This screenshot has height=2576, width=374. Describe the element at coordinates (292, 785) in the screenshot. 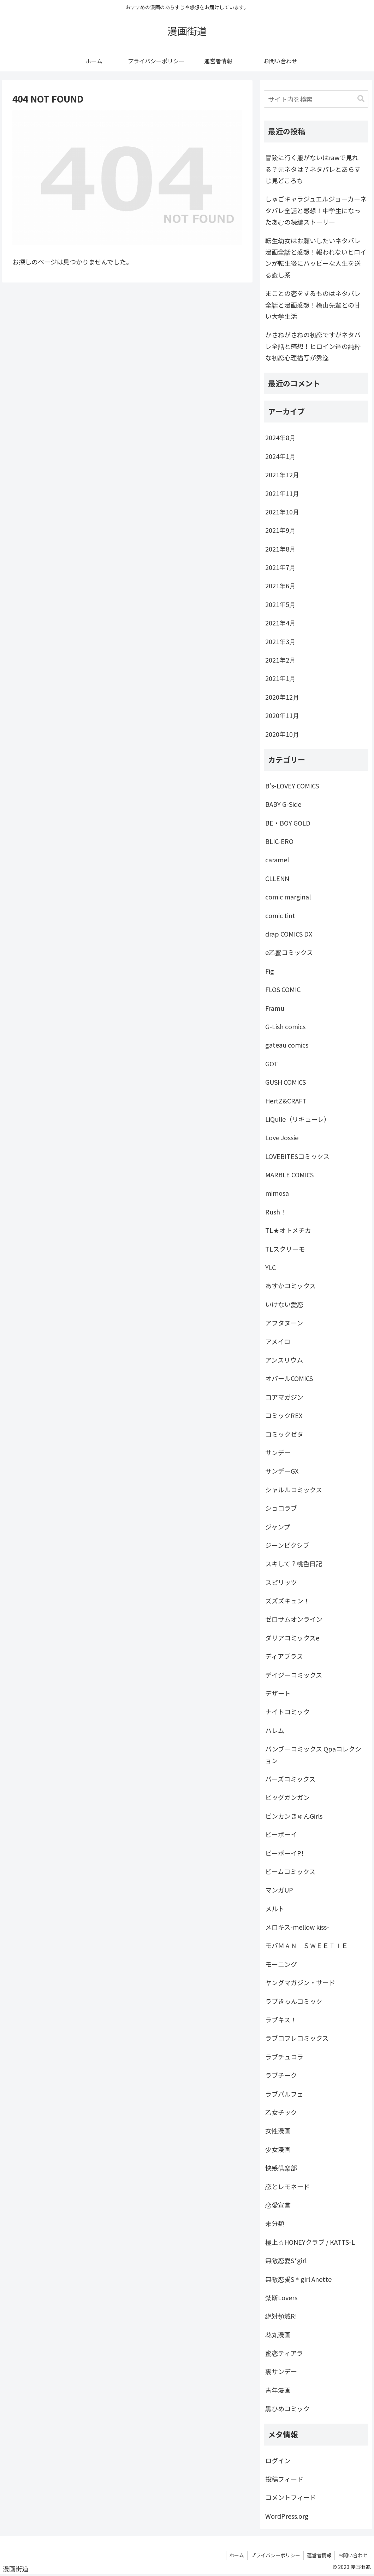

I see `B's-LOVEY COMICS` at that location.